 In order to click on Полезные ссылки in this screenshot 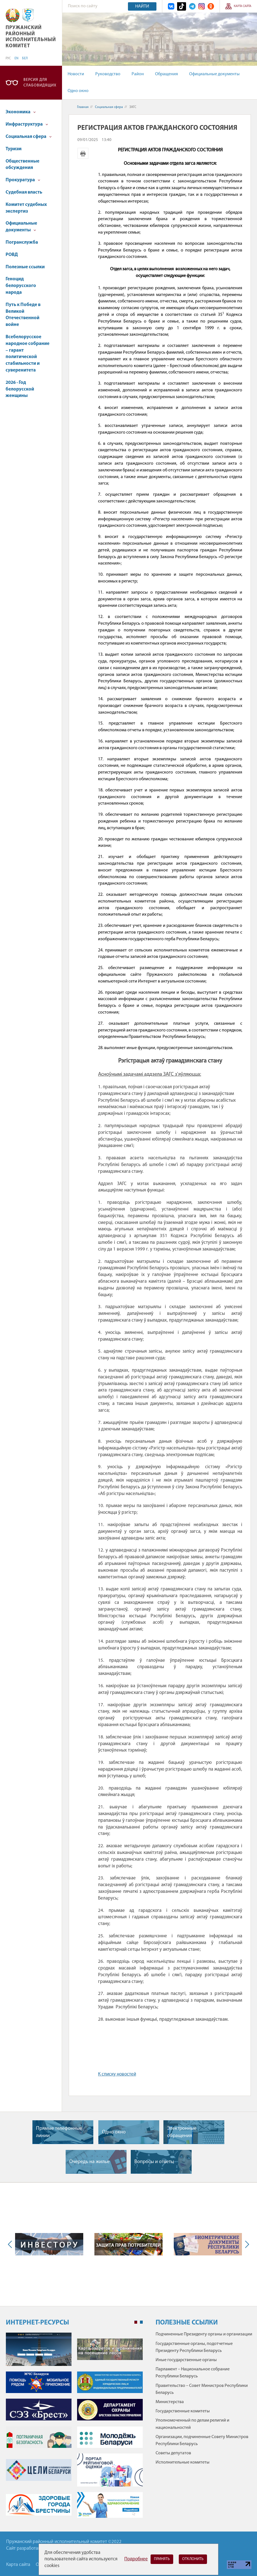, I will do `click(25, 267)`.